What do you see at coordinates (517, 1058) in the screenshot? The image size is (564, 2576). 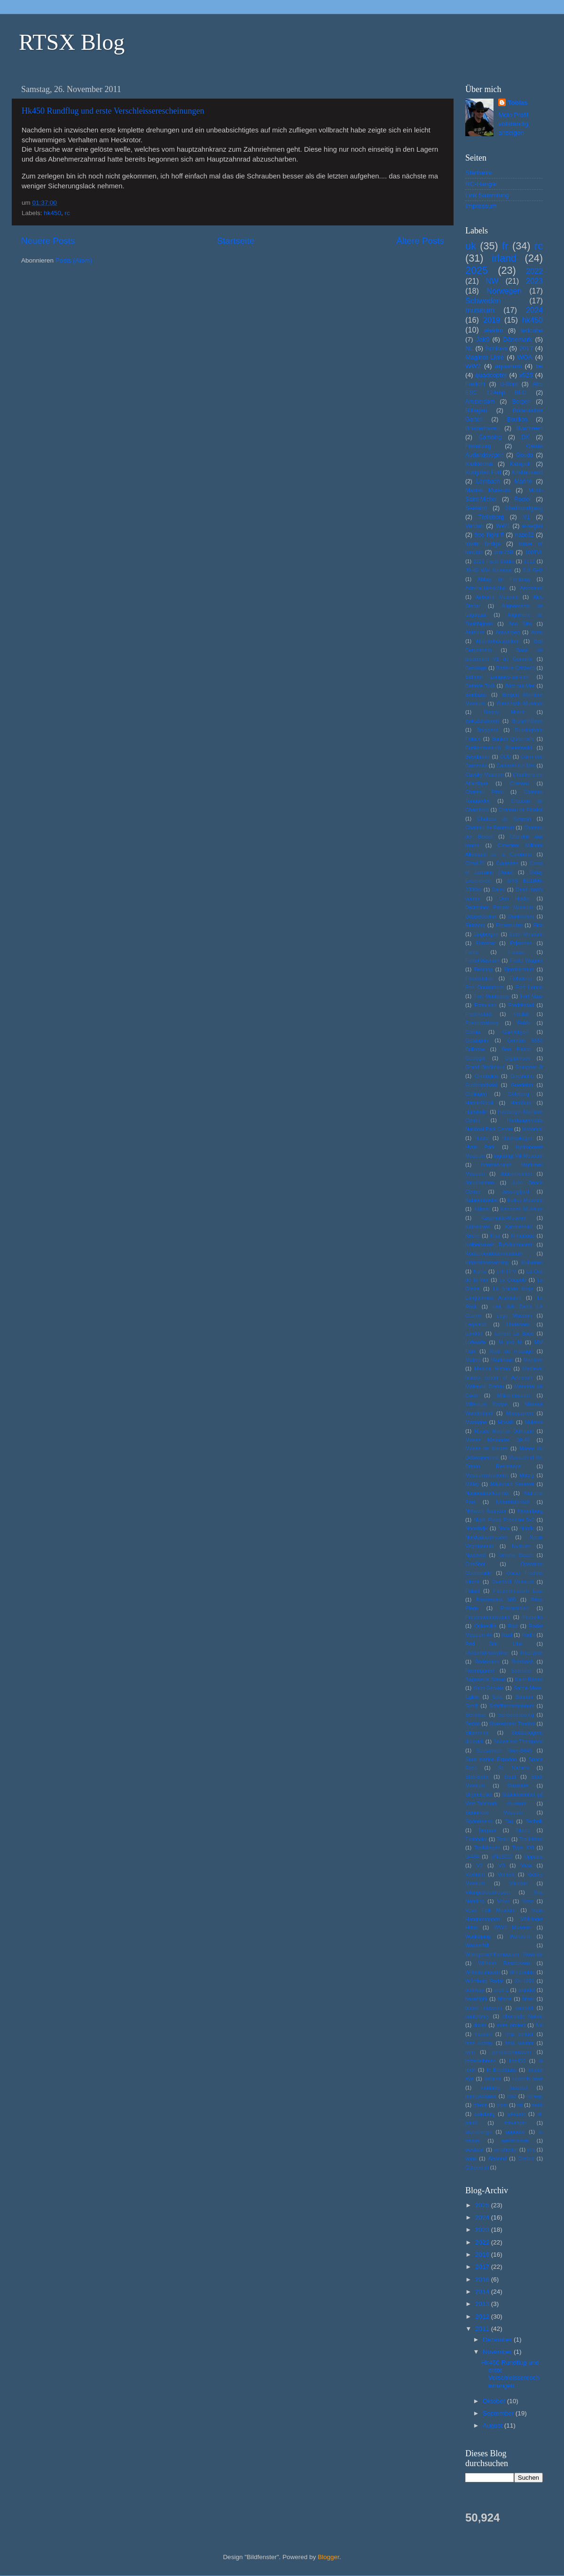 I see `Giglachsee` at bounding box center [517, 1058].